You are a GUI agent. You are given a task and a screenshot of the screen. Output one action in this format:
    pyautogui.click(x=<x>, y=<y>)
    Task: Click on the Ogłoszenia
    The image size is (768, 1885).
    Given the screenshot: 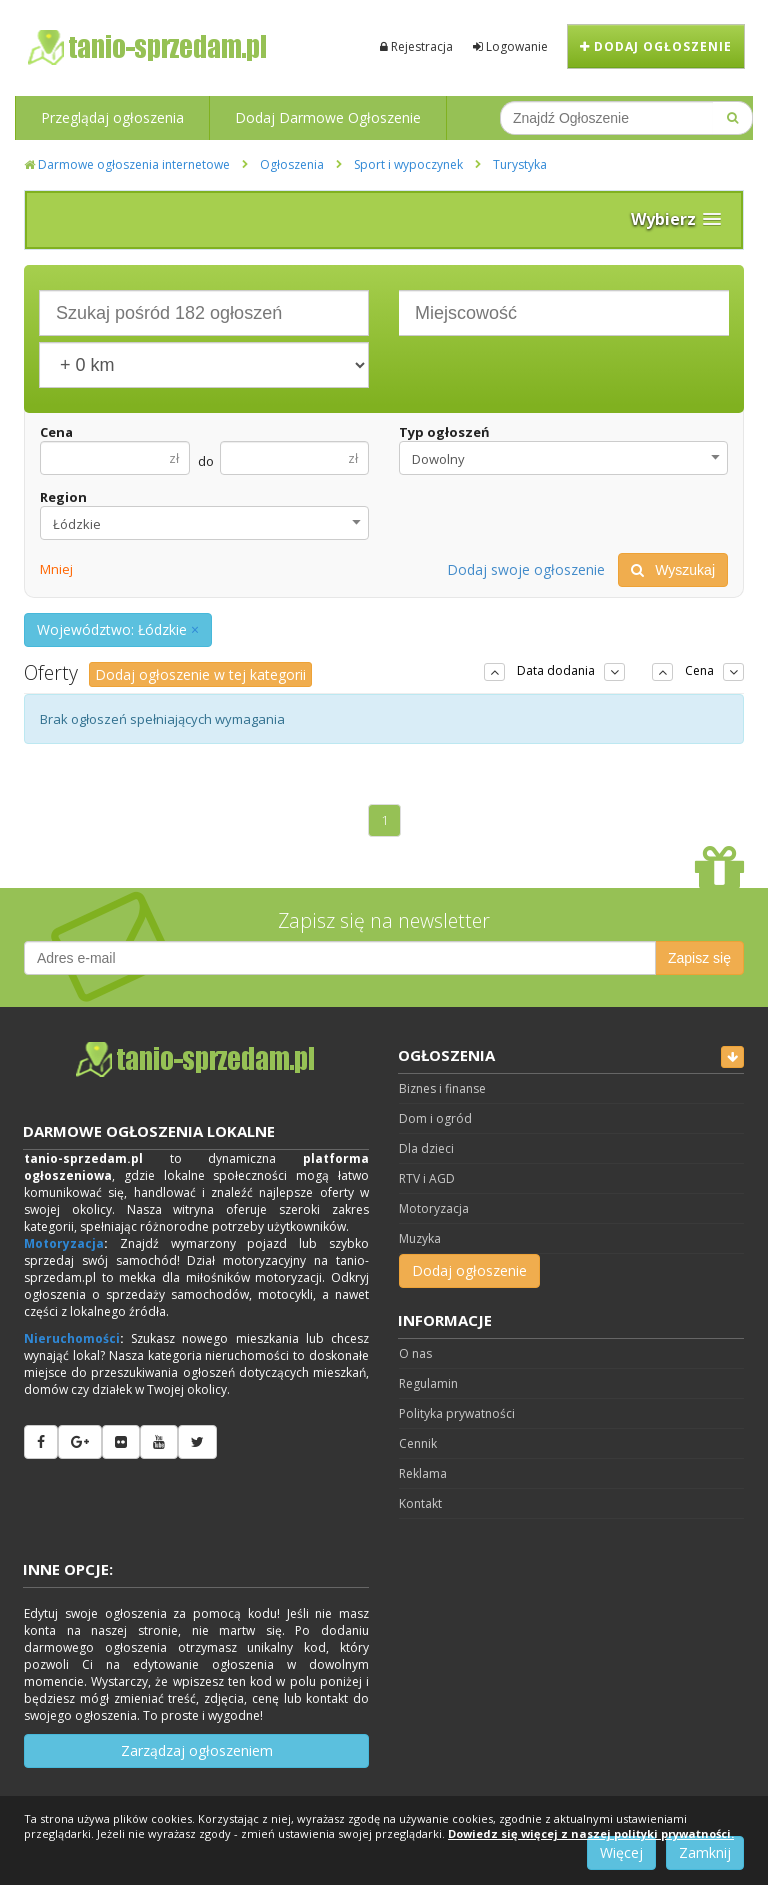 What is the action you would take?
    pyautogui.click(x=292, y=164)
    